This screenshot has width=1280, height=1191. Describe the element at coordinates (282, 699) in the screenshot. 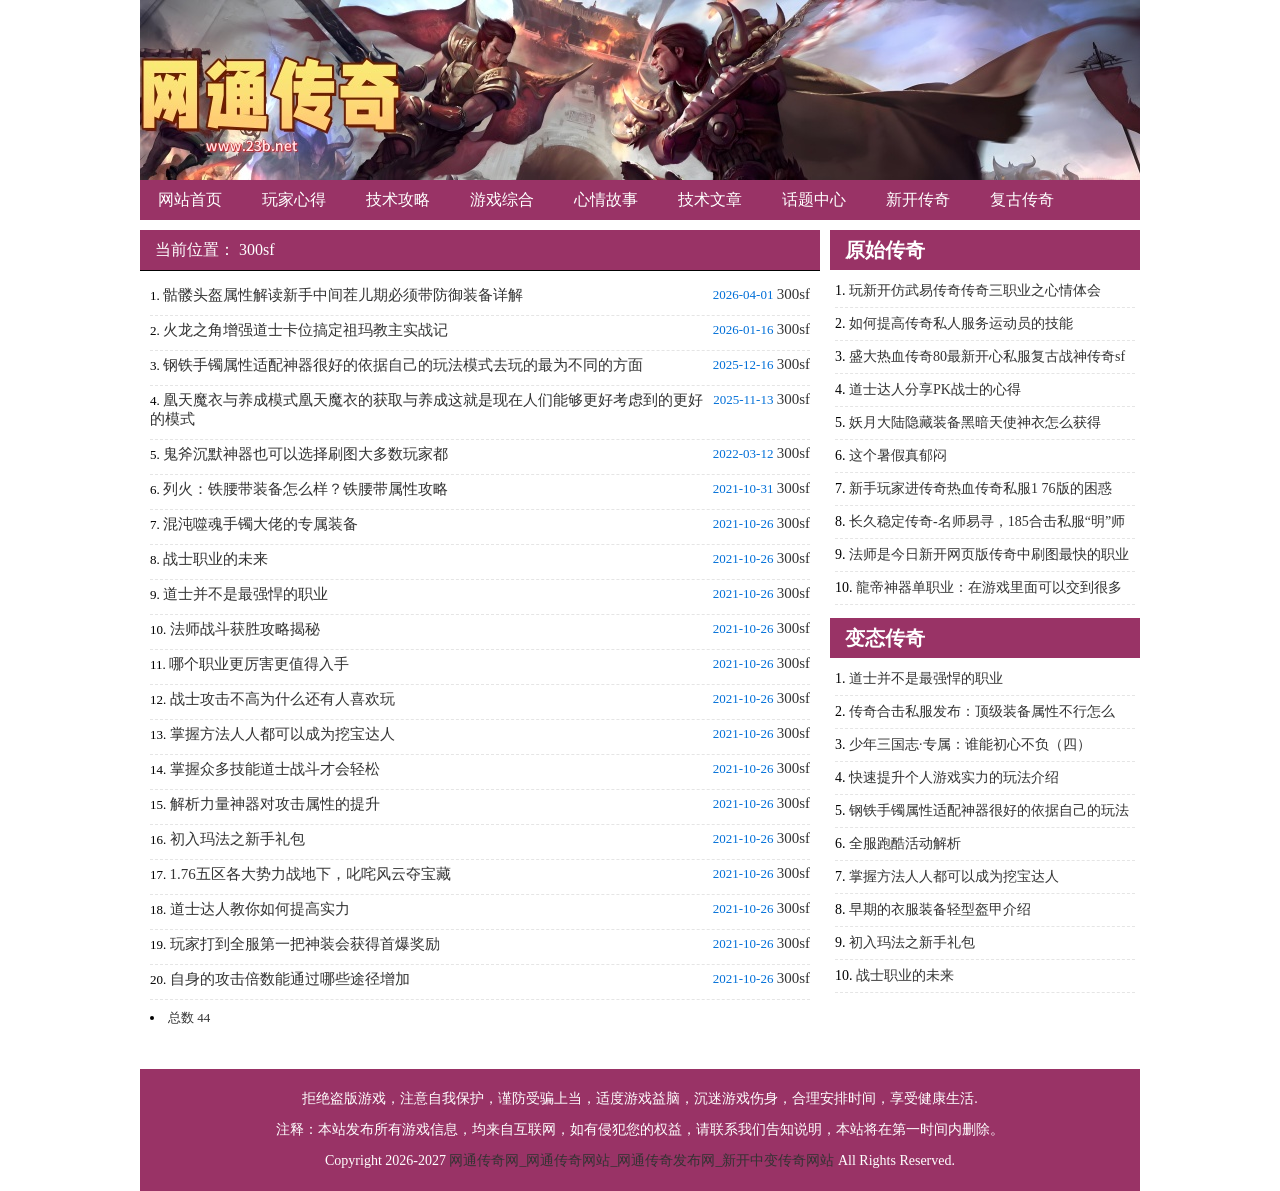

I see `战士攻击不高为什么还有人喜欢玩` at that location.